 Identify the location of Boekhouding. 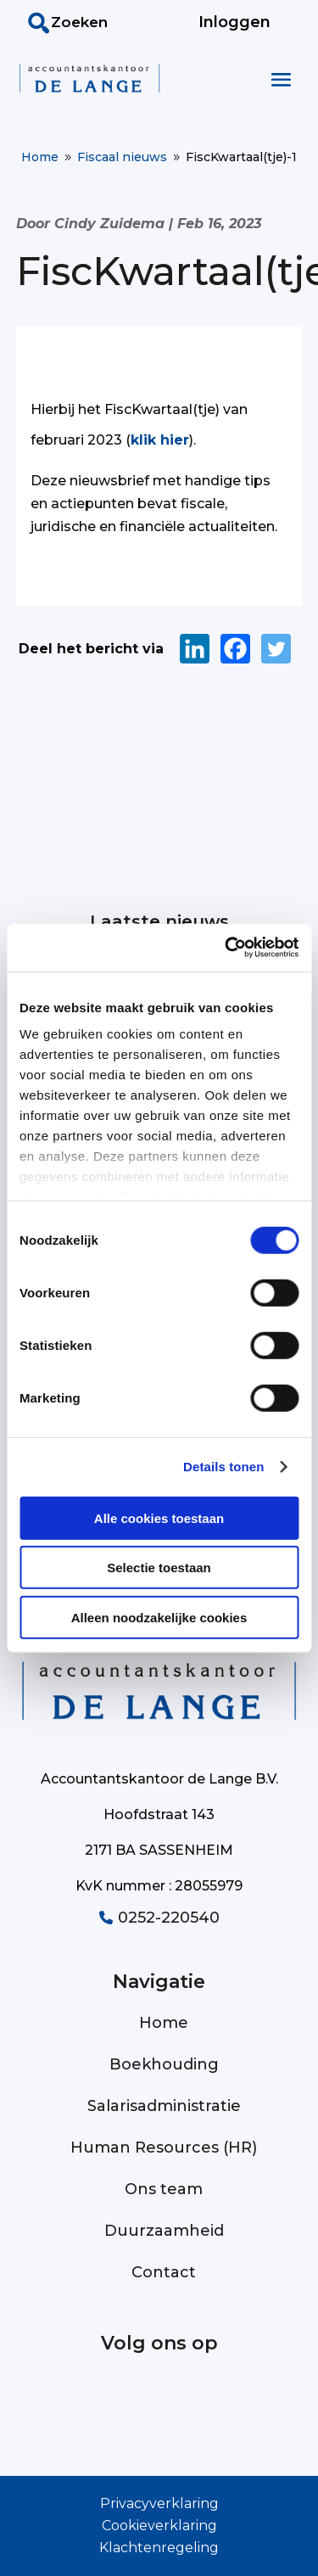
(164, 2064).